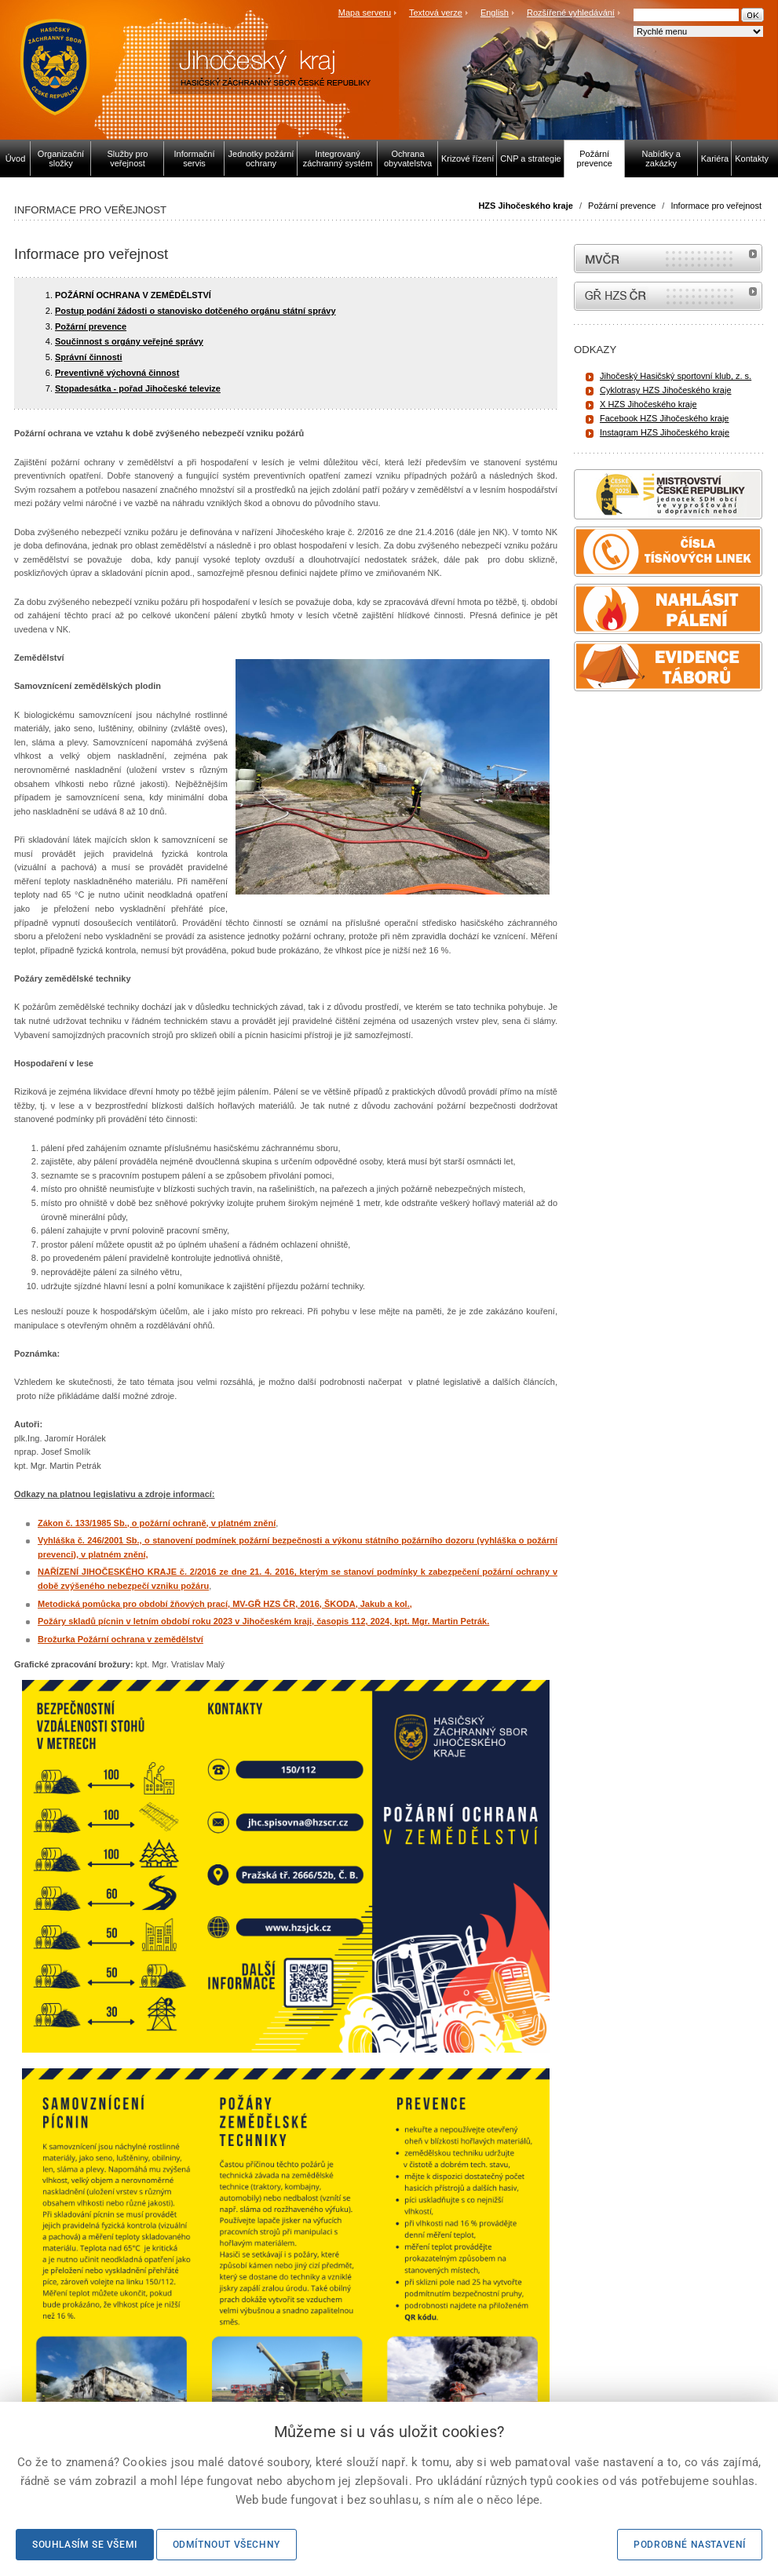  Describe the element at coordinates (263, 1621) in the screenshot. I see `Požáry skladů pícnin v letním období roku 2023 v Jihočeském kraji, časopis 112, 2024, kpt. Mgr. Martin Petrák.` at that location.